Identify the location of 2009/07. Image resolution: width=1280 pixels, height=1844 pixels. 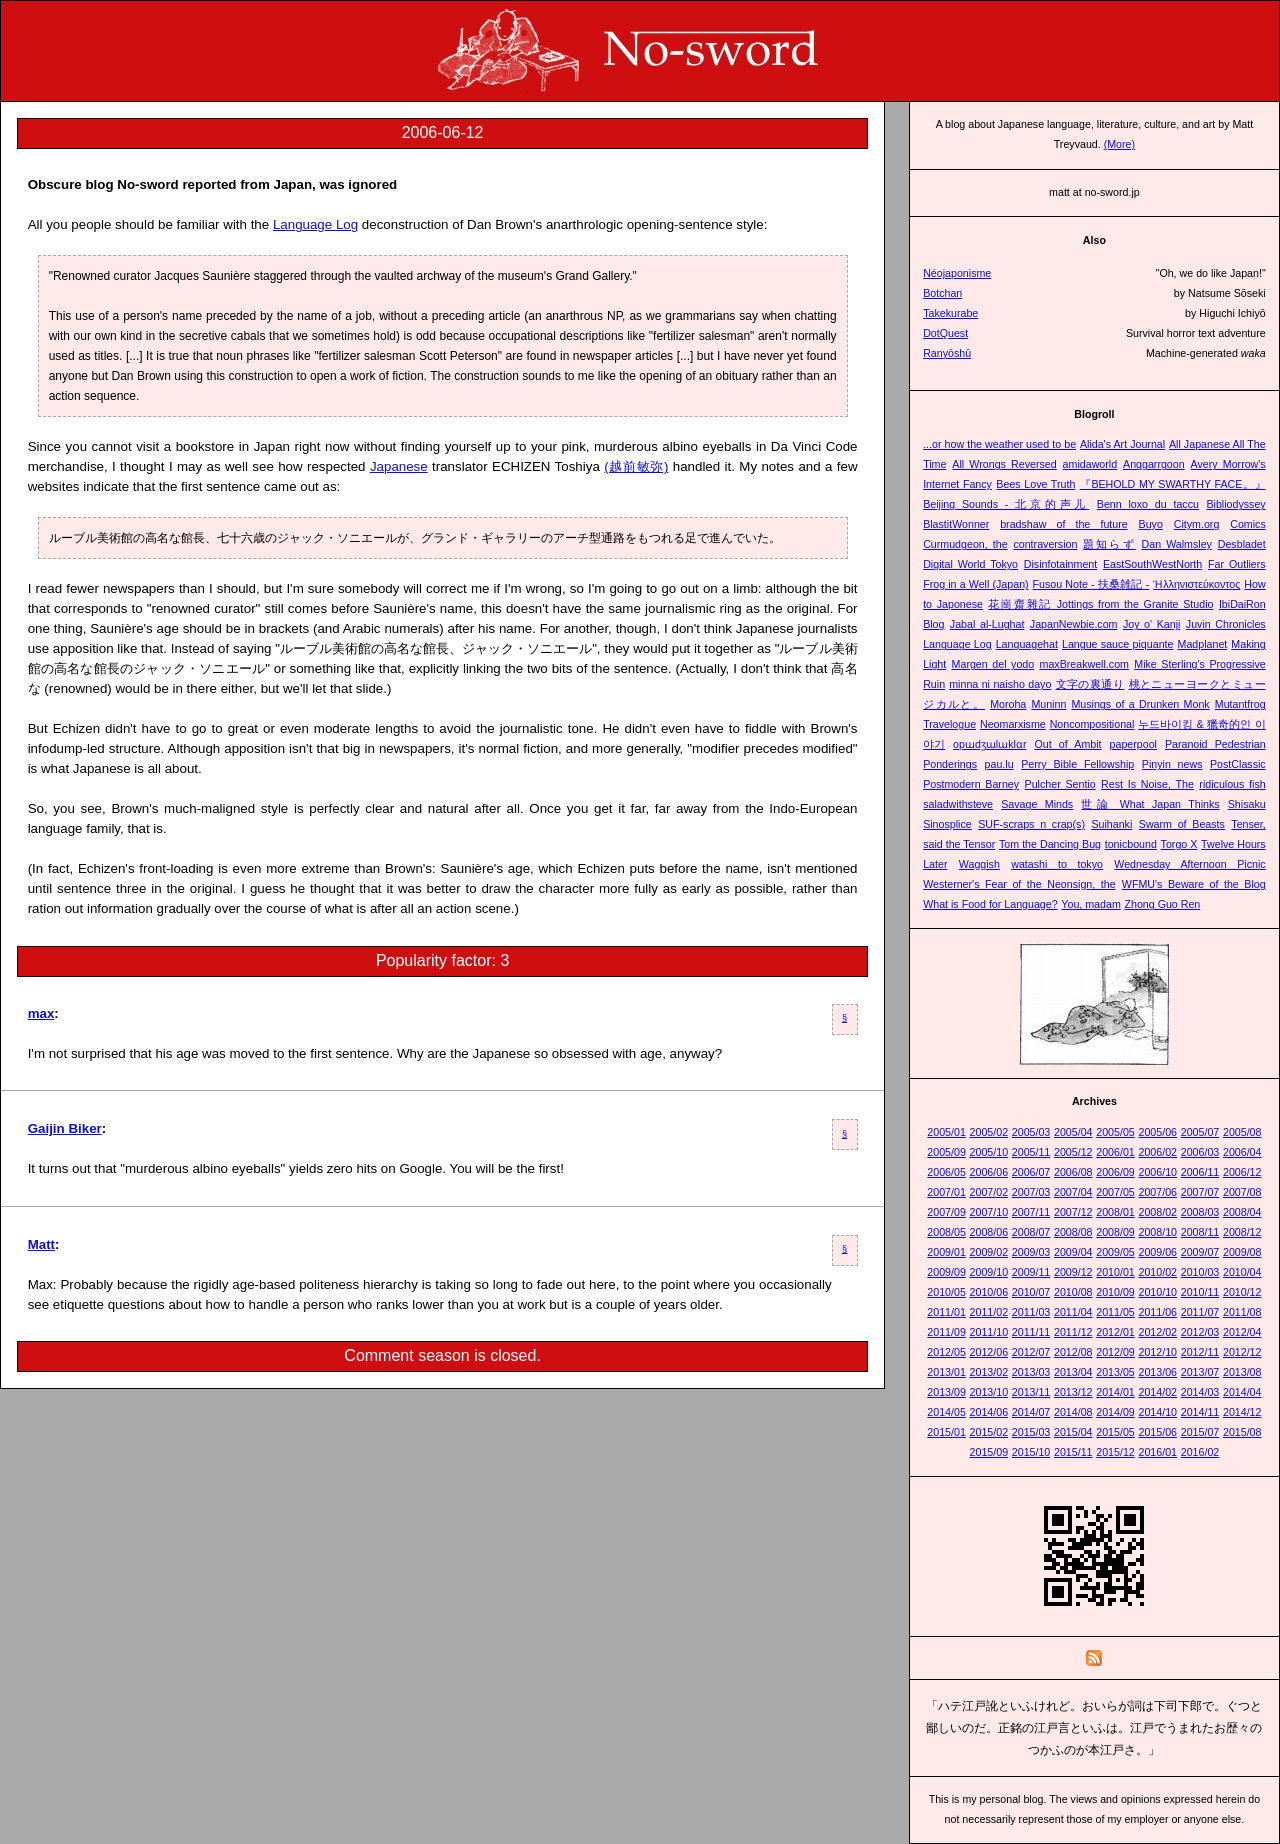
(1200, 1252).